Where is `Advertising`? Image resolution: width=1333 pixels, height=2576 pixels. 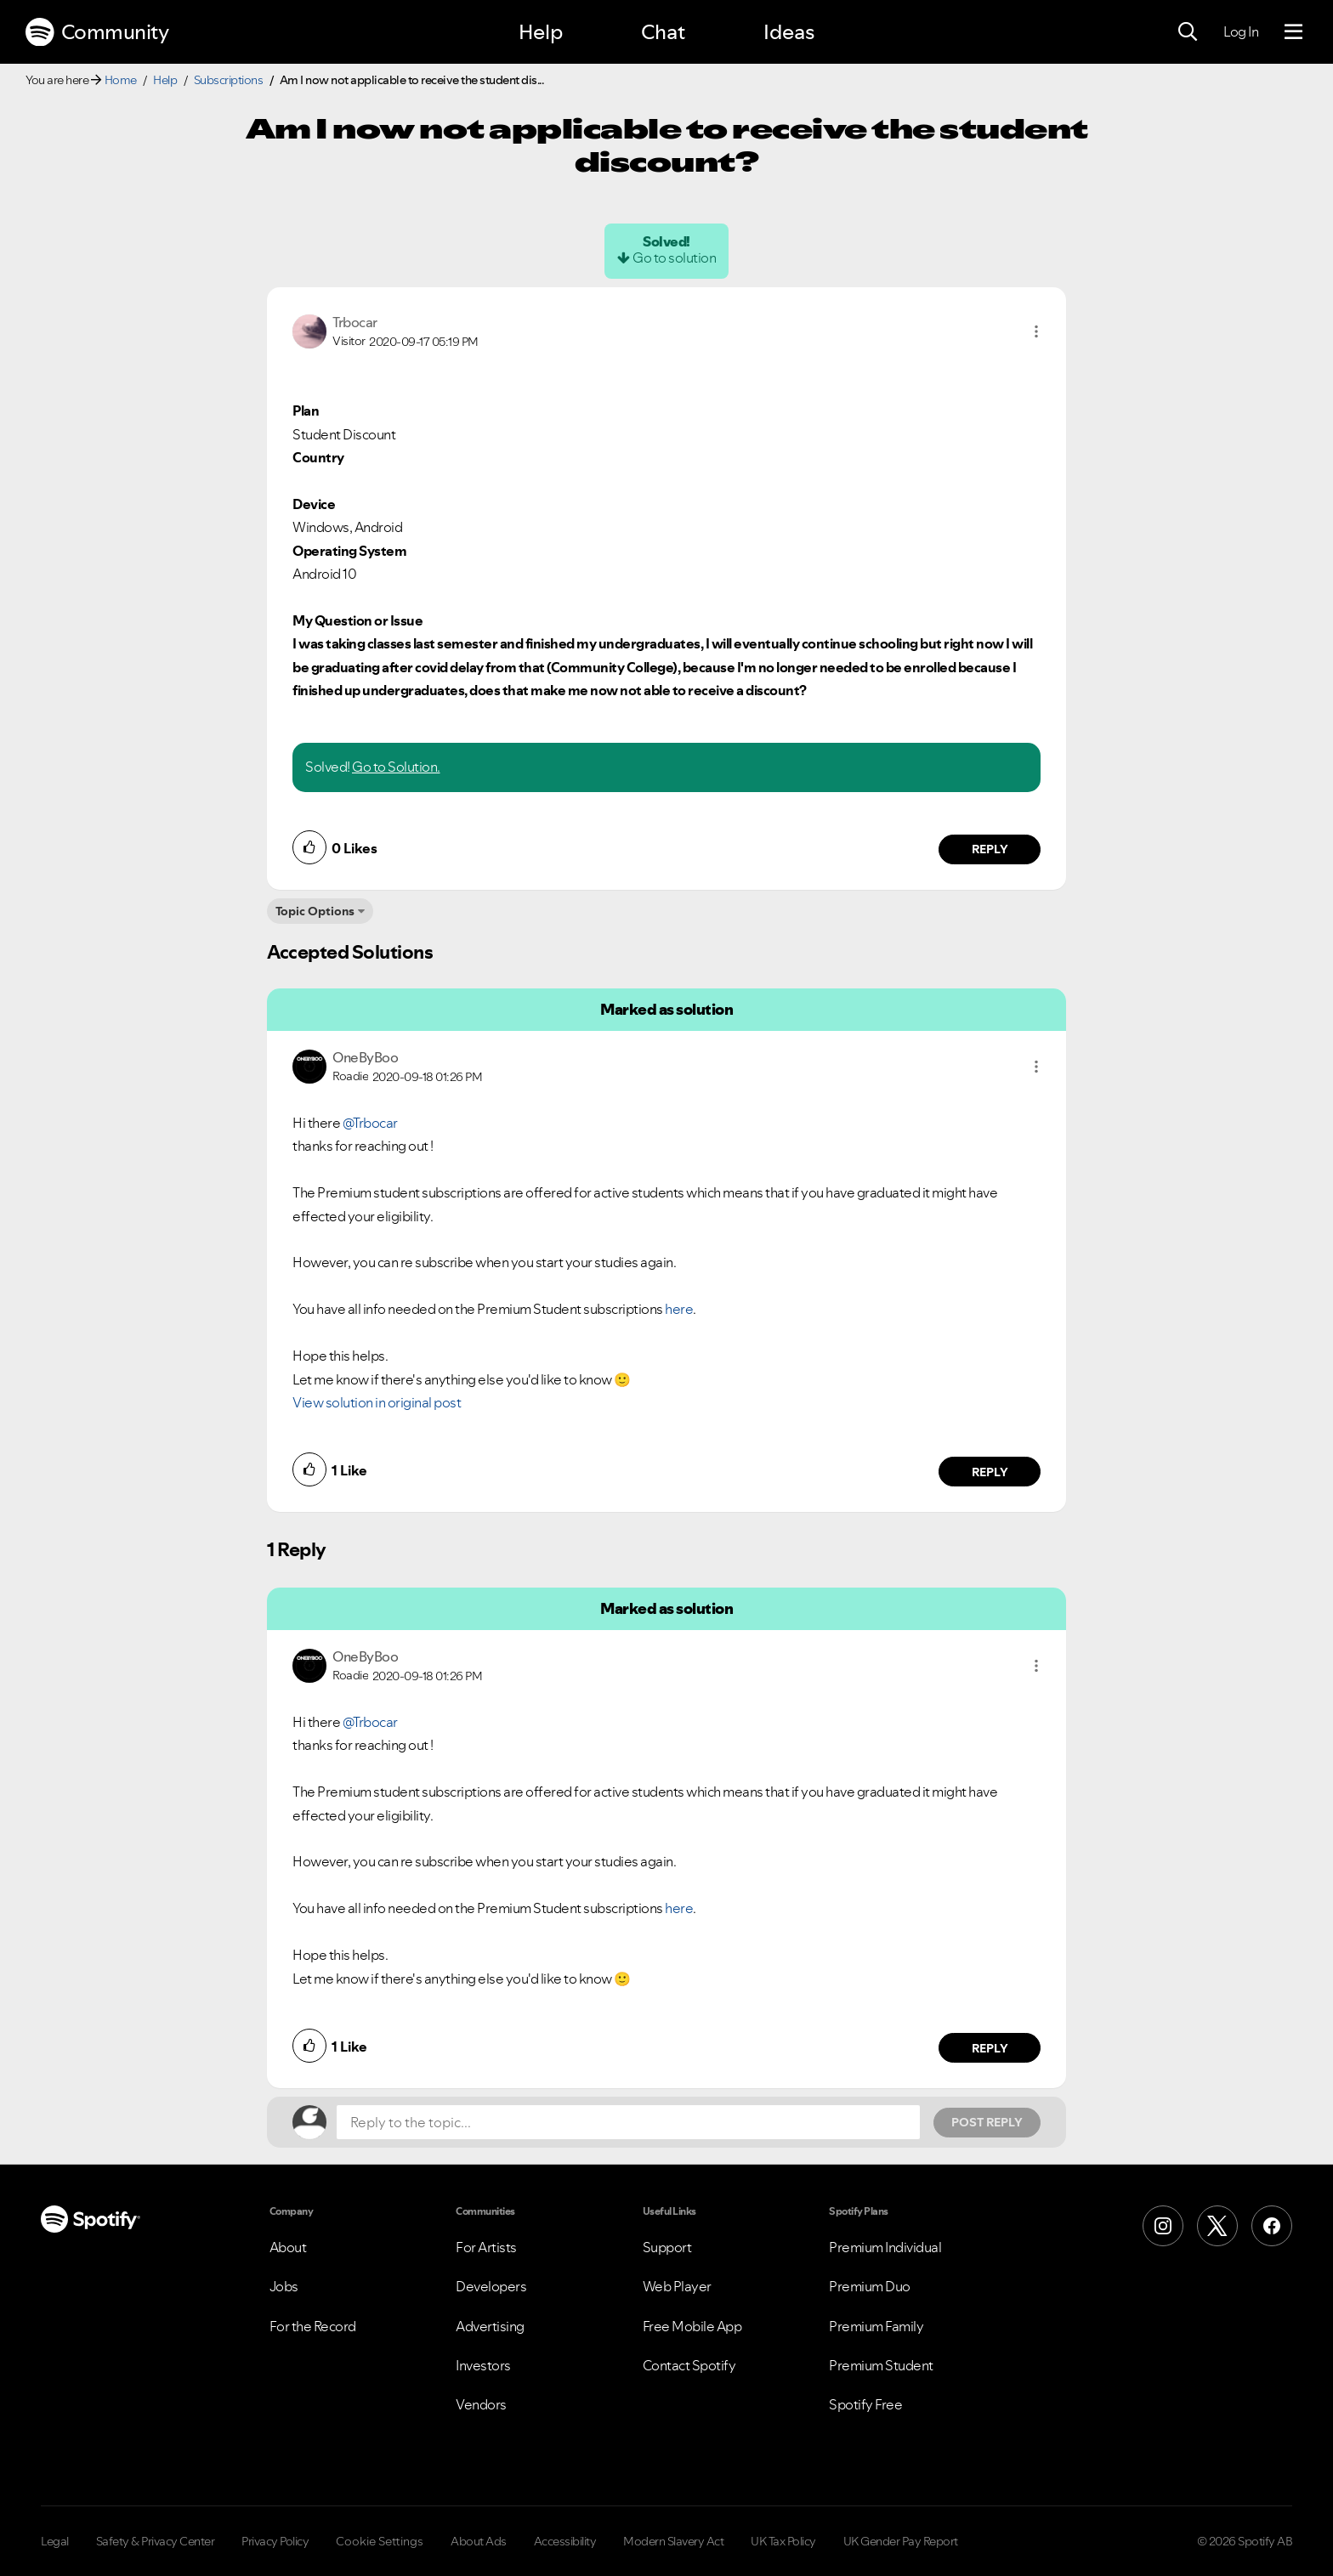 Advertising is located at coordinates (490, 2326).